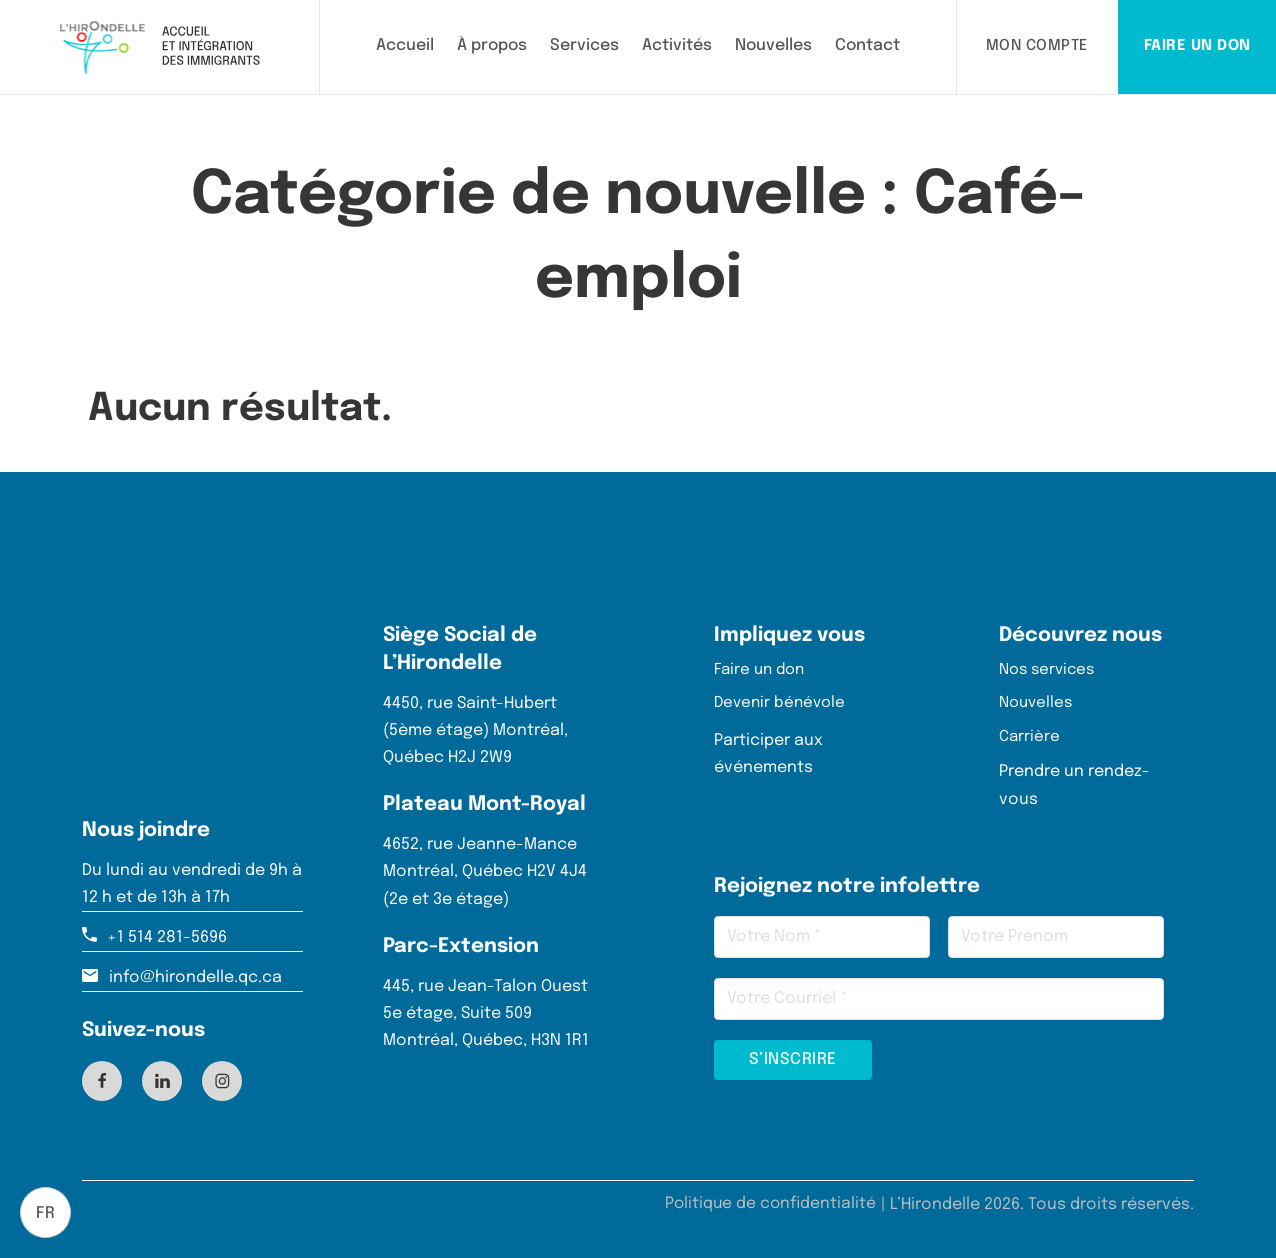 The height and width of the screenshot is (1258, 1276). What do you see at coordinates (768, 752) in the screenshot?
I see `Participer aux événements [Participer aux événements de l'hirondelle]` at bounding box center [768, 752].